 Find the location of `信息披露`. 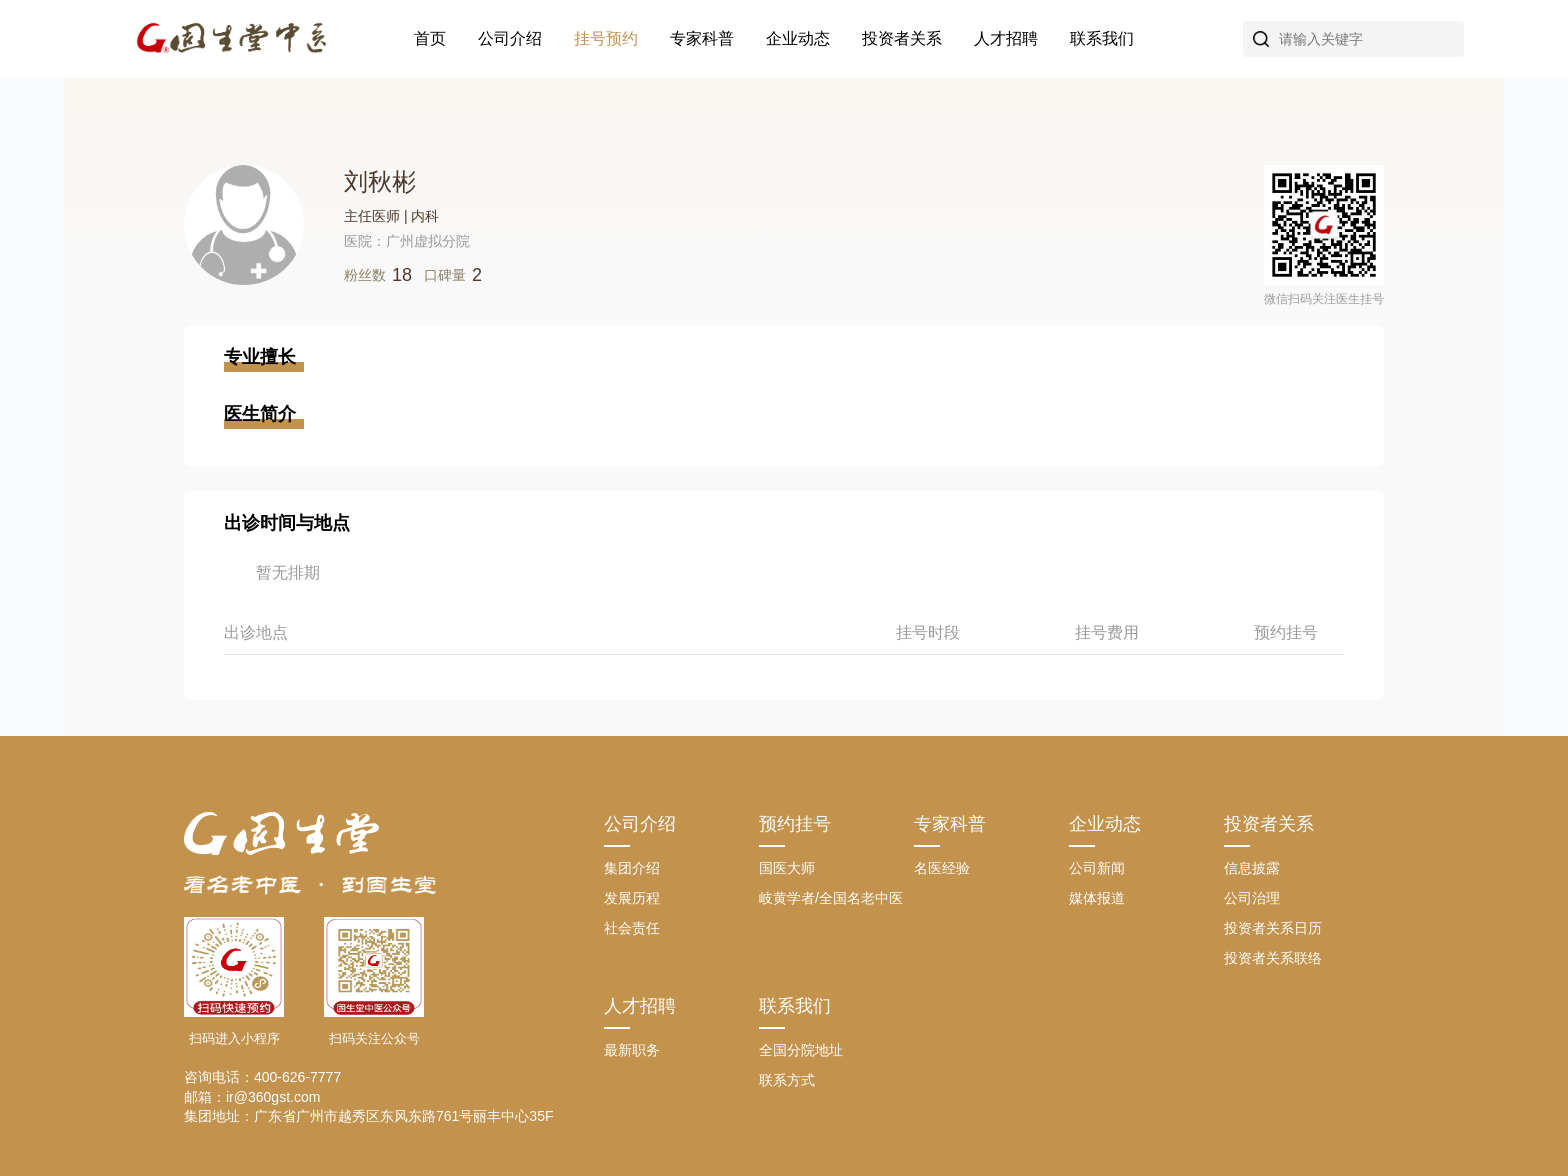

信息披露 is located at coordinates (1252, 868).